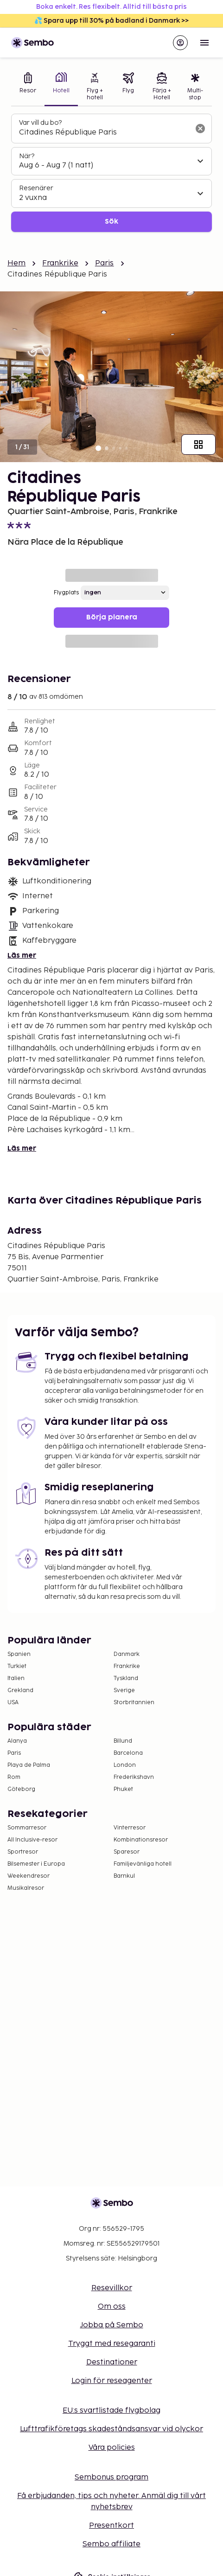  I want to click on [tabpanel], so click(111, 173).